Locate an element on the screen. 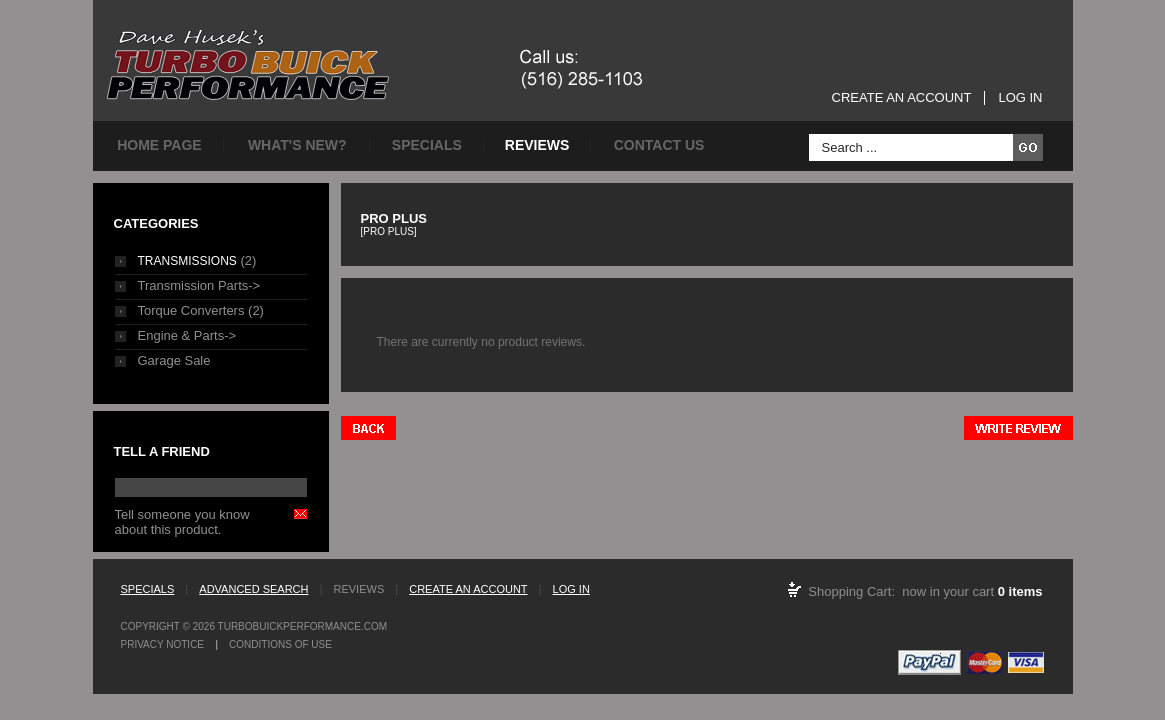 The width and height of the screenshot is (1165, 720). Privacy Notice is located at coordinates (163, 644).